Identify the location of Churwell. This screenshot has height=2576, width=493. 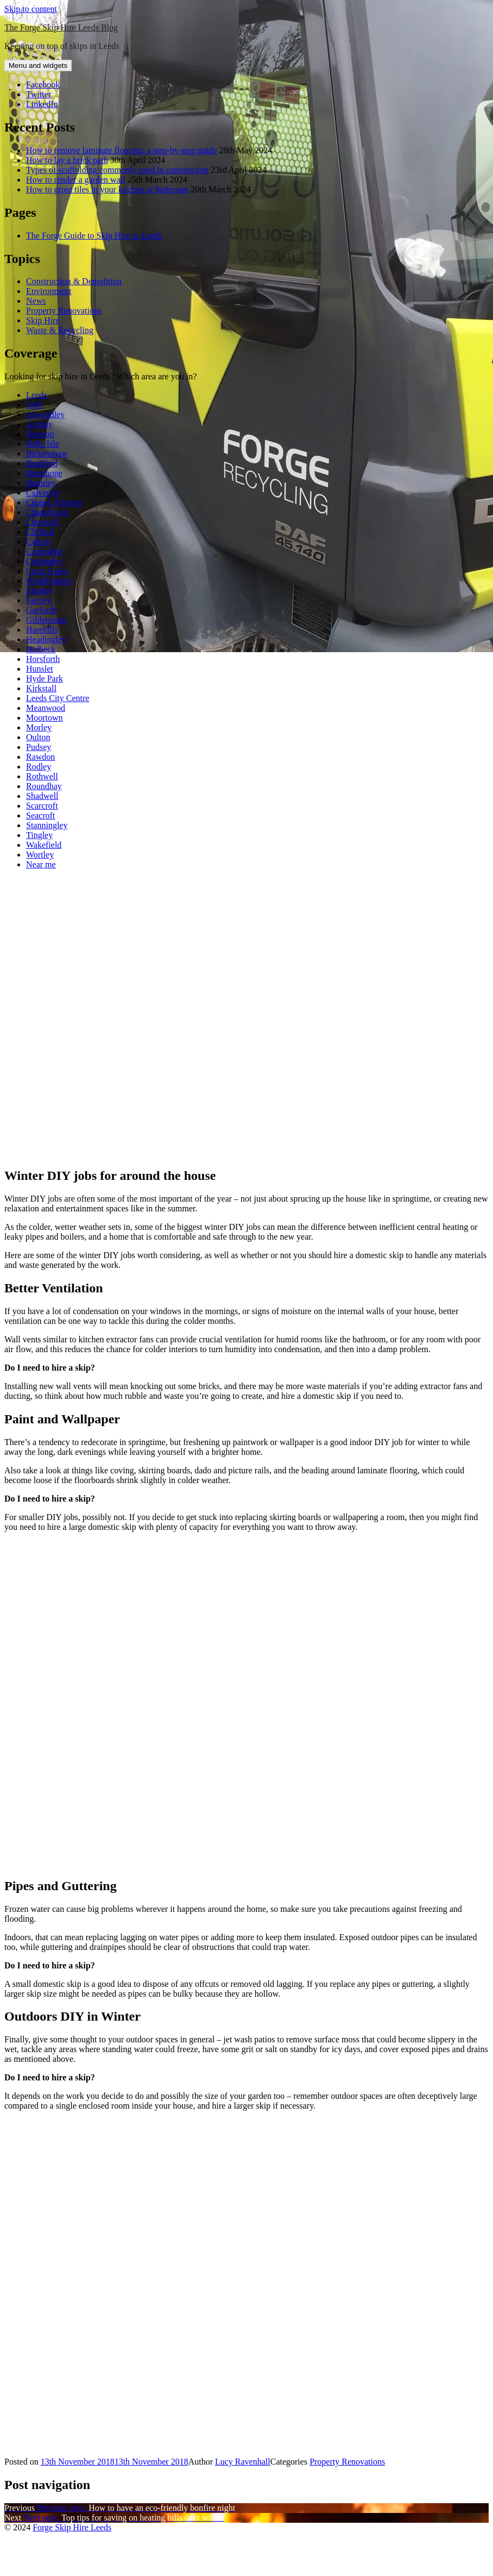
(42, 522).